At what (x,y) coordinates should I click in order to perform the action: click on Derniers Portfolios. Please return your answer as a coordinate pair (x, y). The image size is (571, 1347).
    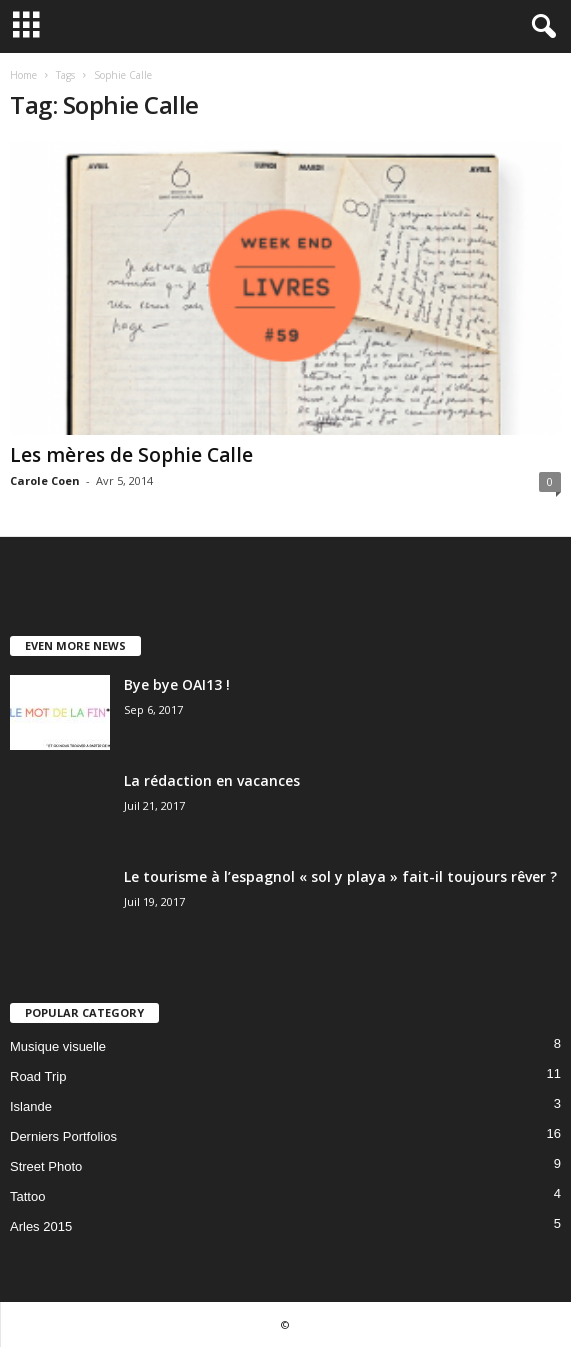
    Looking at the image, I should click on (63, 1136).